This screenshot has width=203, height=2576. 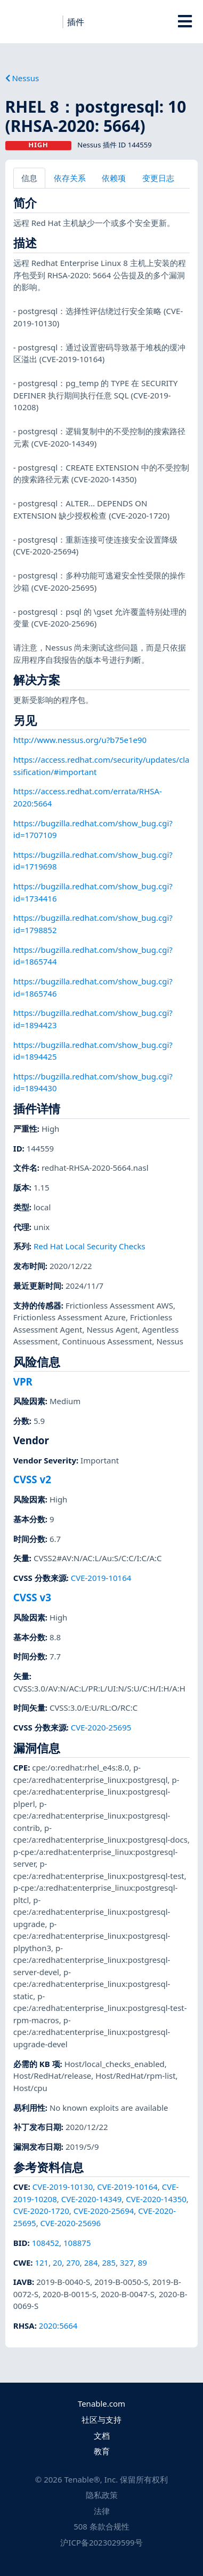 I want to click on CVE-2020-14349, so click(x=91, y=2199).